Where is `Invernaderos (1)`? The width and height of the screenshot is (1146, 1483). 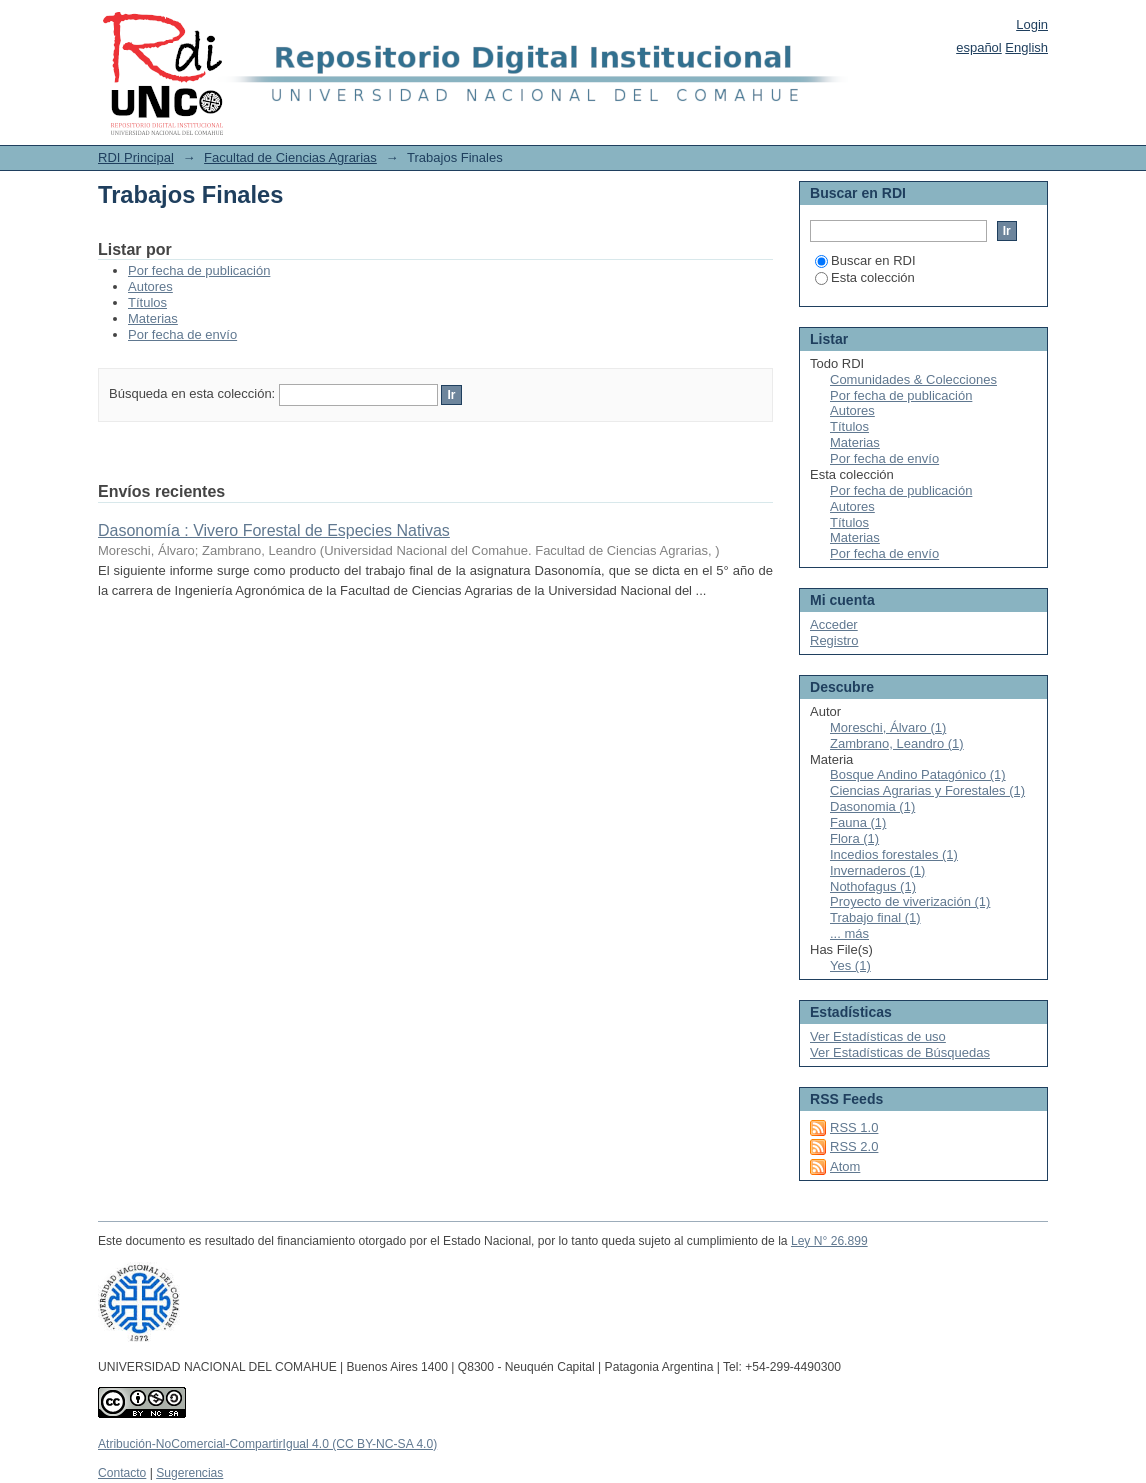 Invernaderos (1) is located at coordinates (877, 870).